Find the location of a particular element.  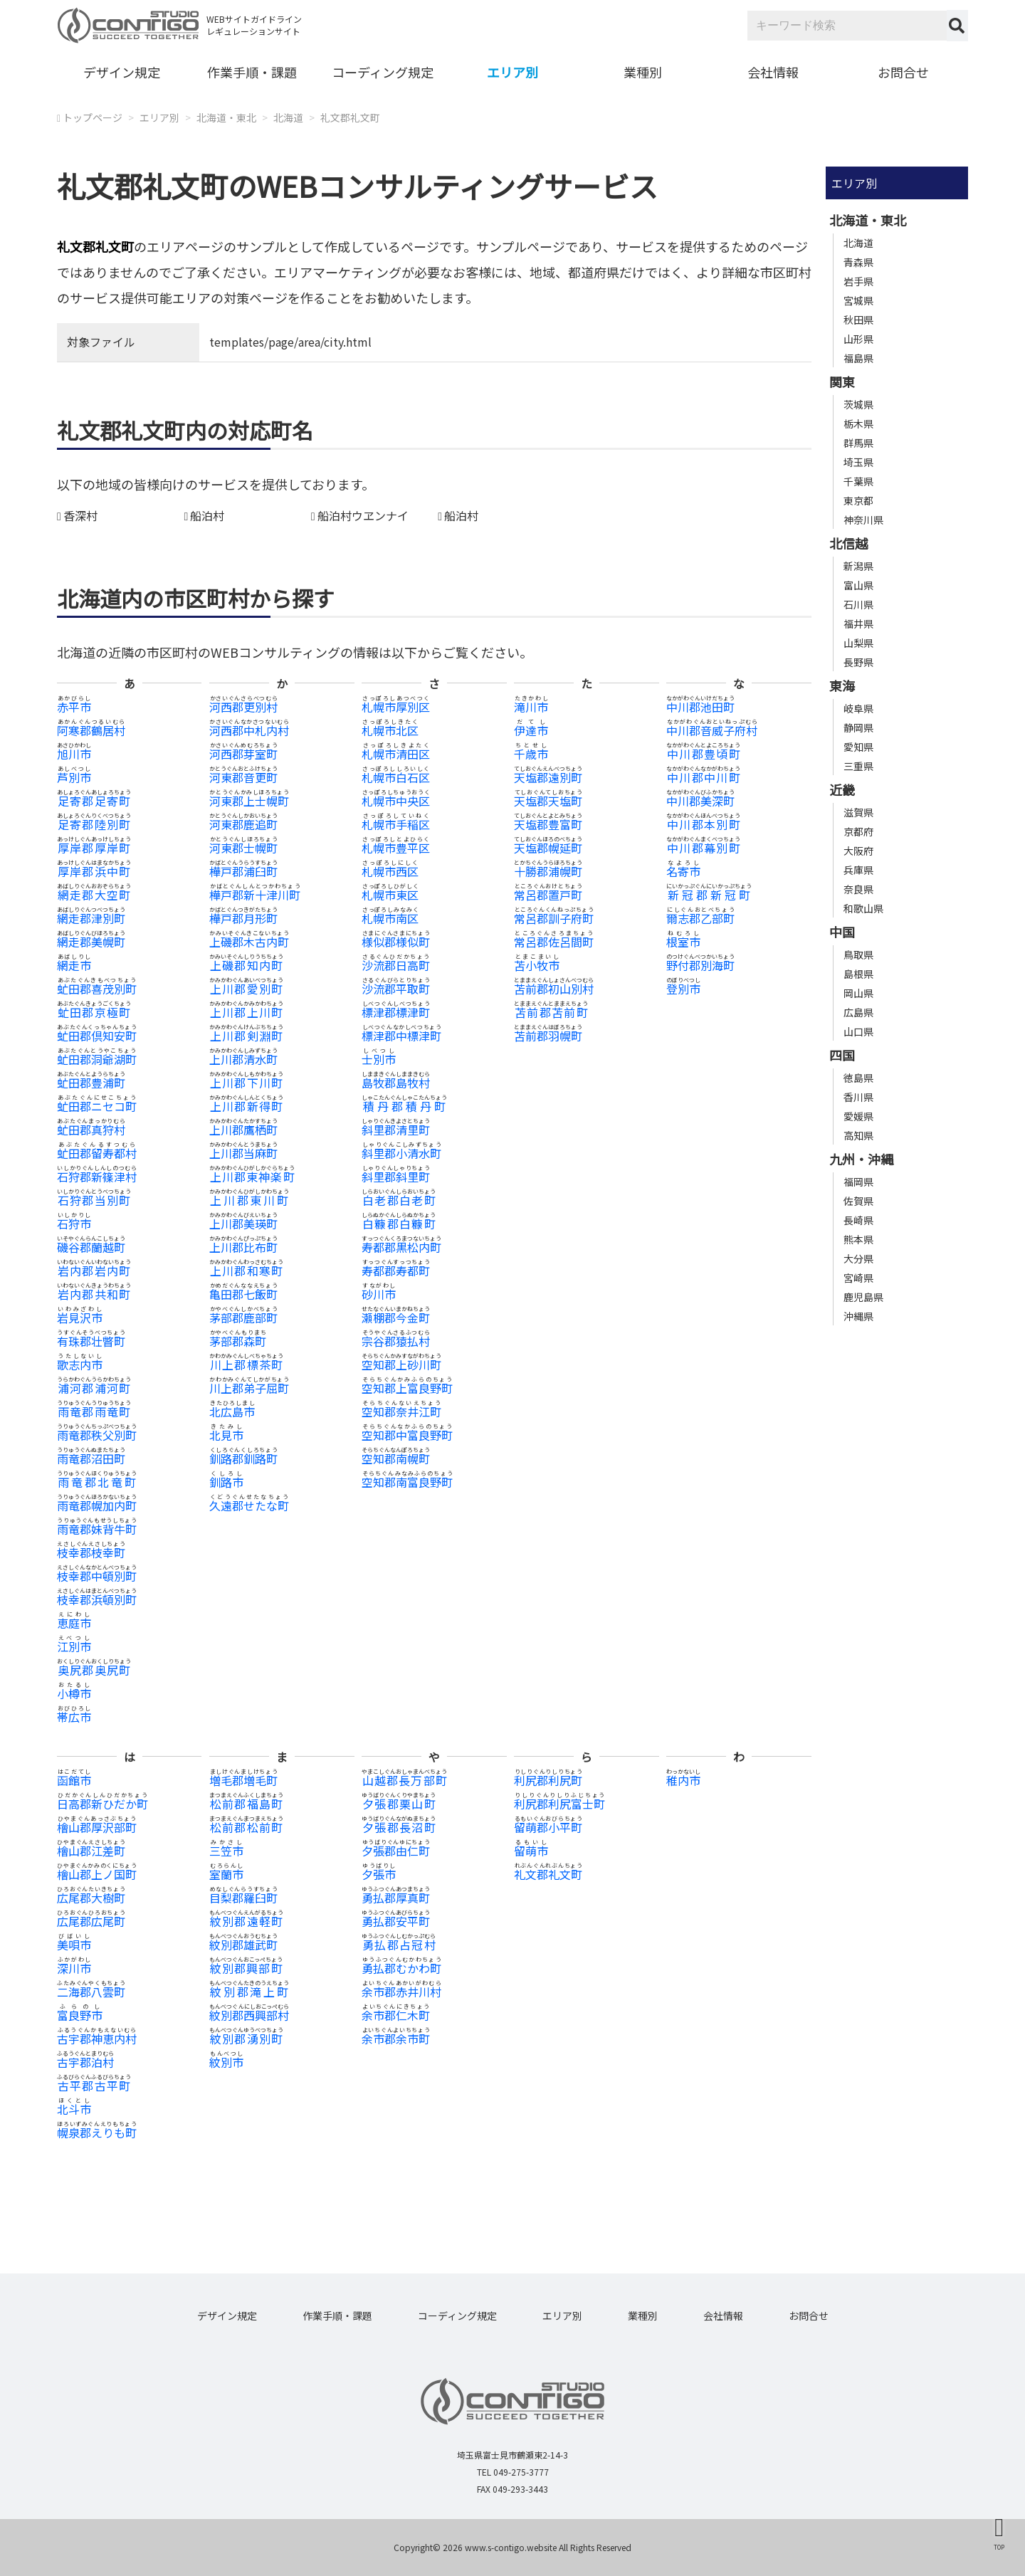

北見市 is located at coordinates (226, 1435).